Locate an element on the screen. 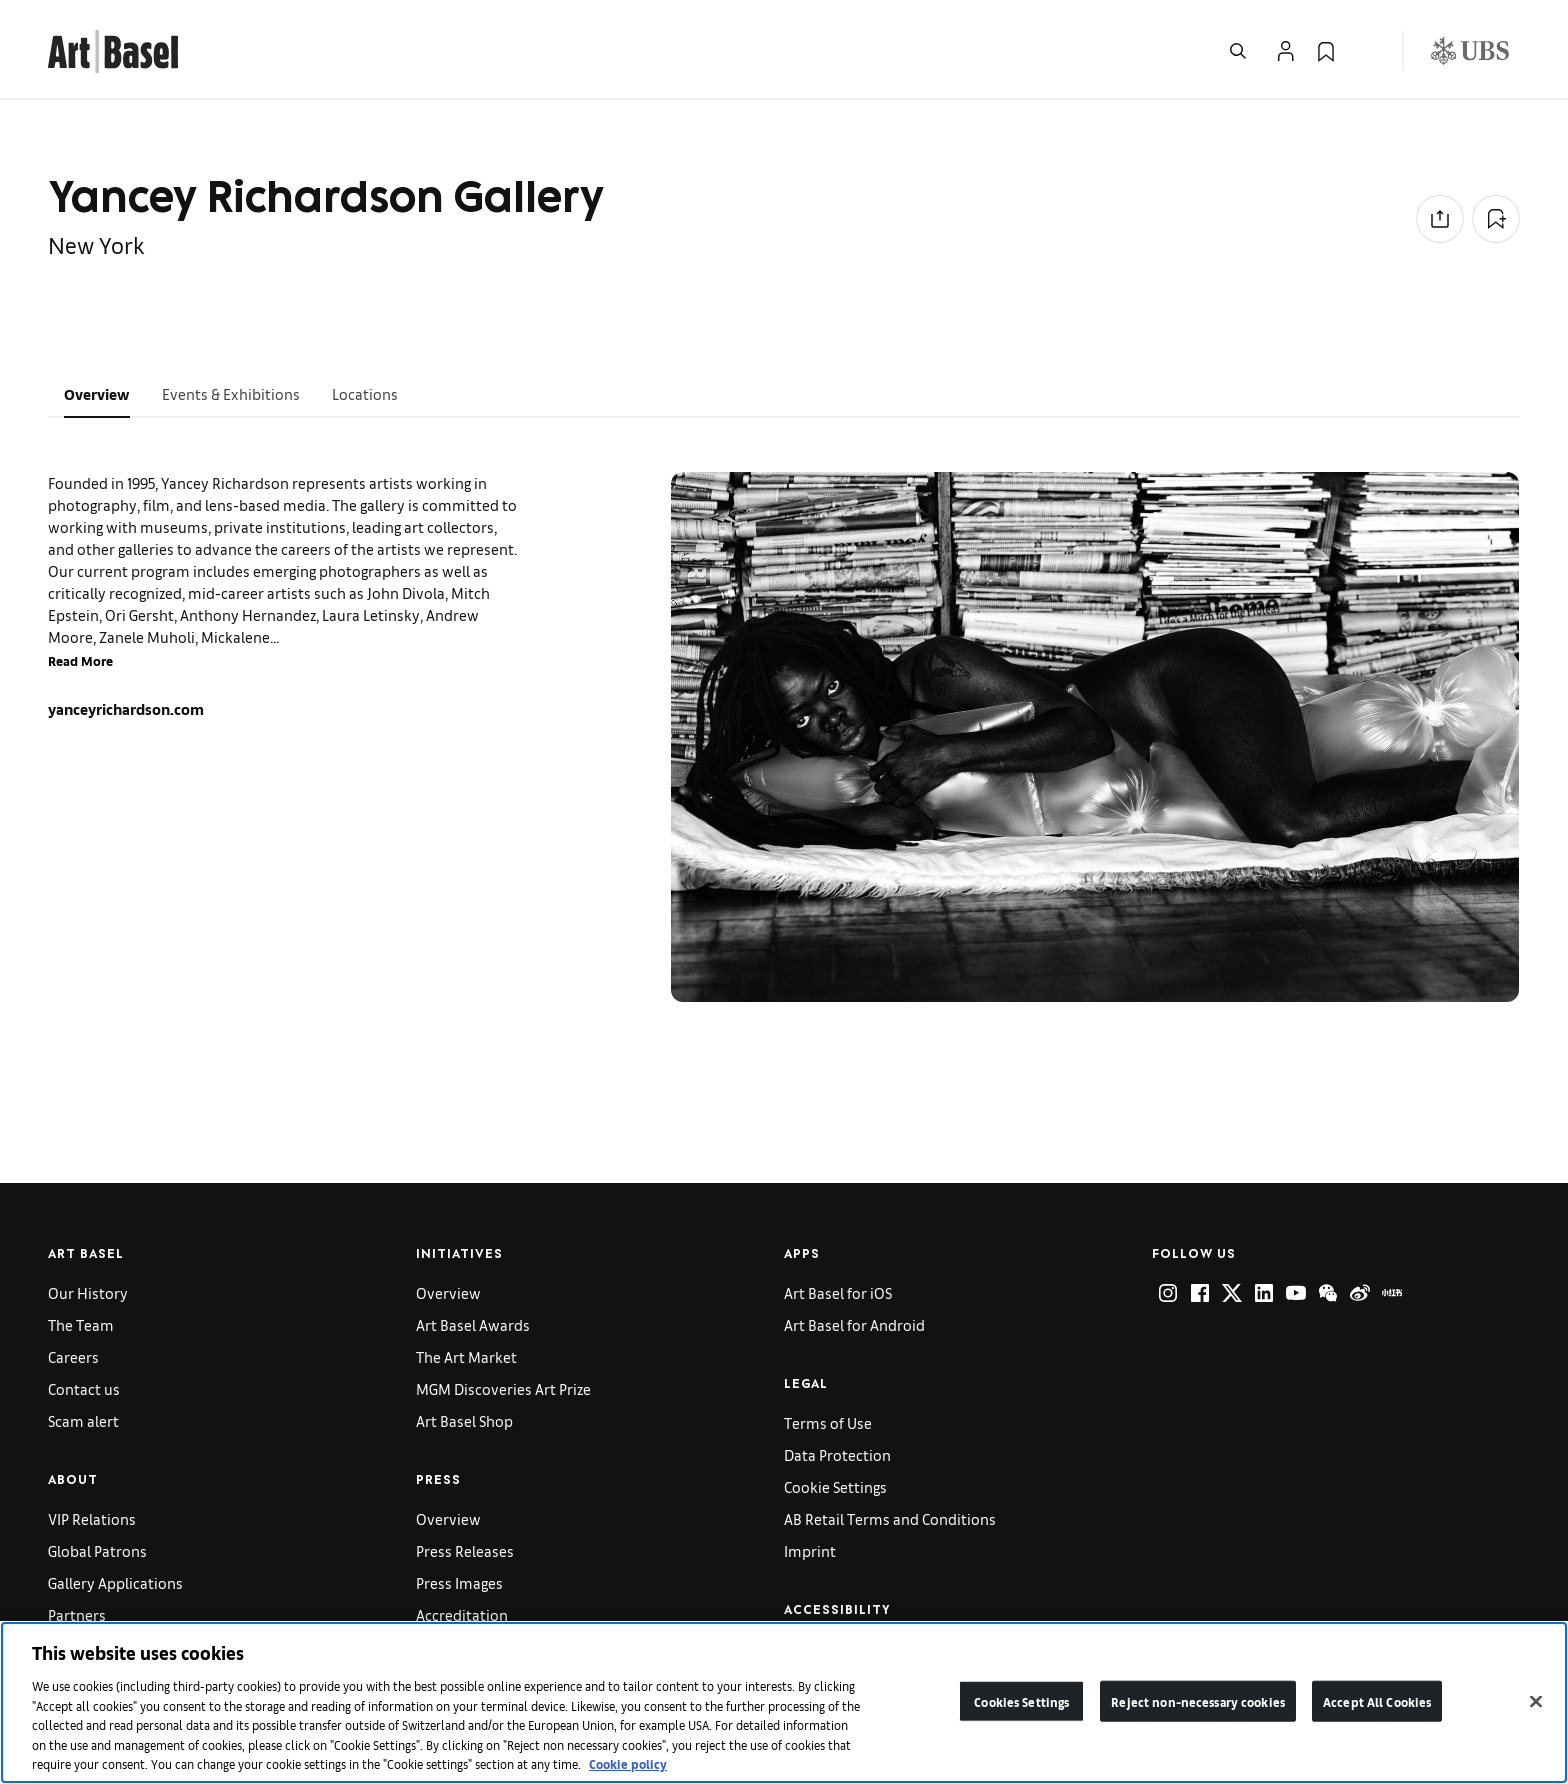 The image size is (1568, 1784). Cookie Settings [link] is located at coordinates (835, 1486).